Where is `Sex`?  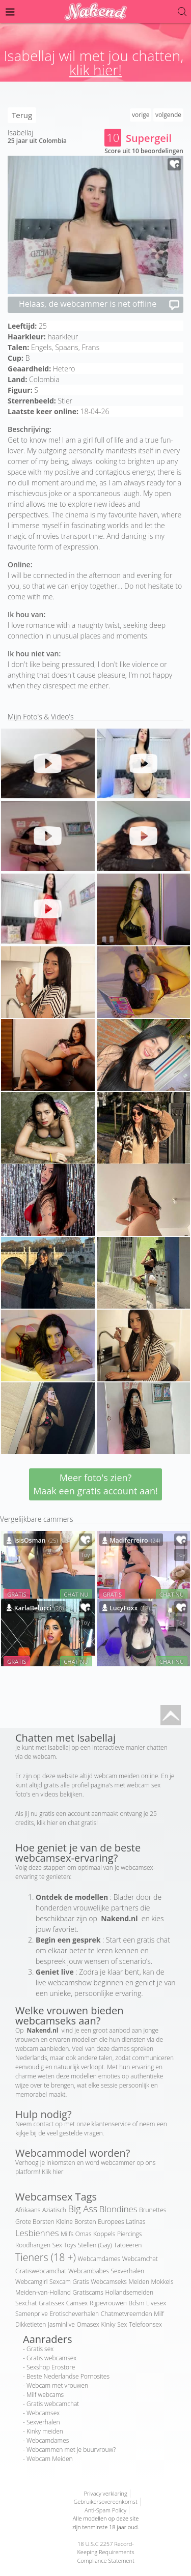 Sex is located at coordinates (122, 2324).